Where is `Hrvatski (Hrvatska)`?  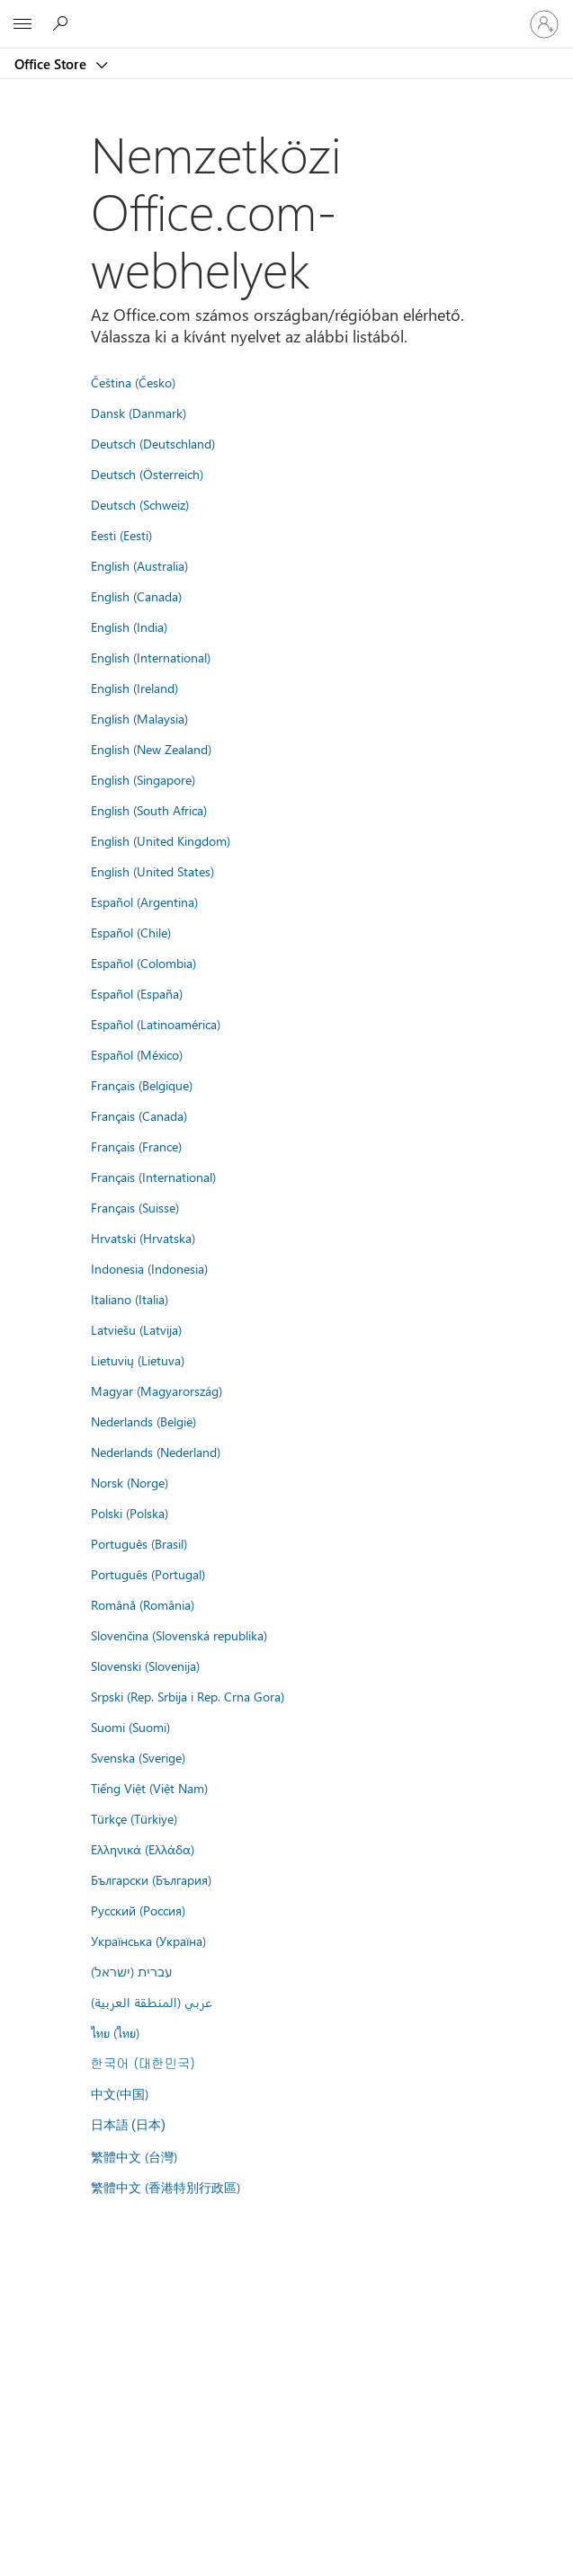
Hrvatski (Hrvatska) is located at coordinates (143, 1238).